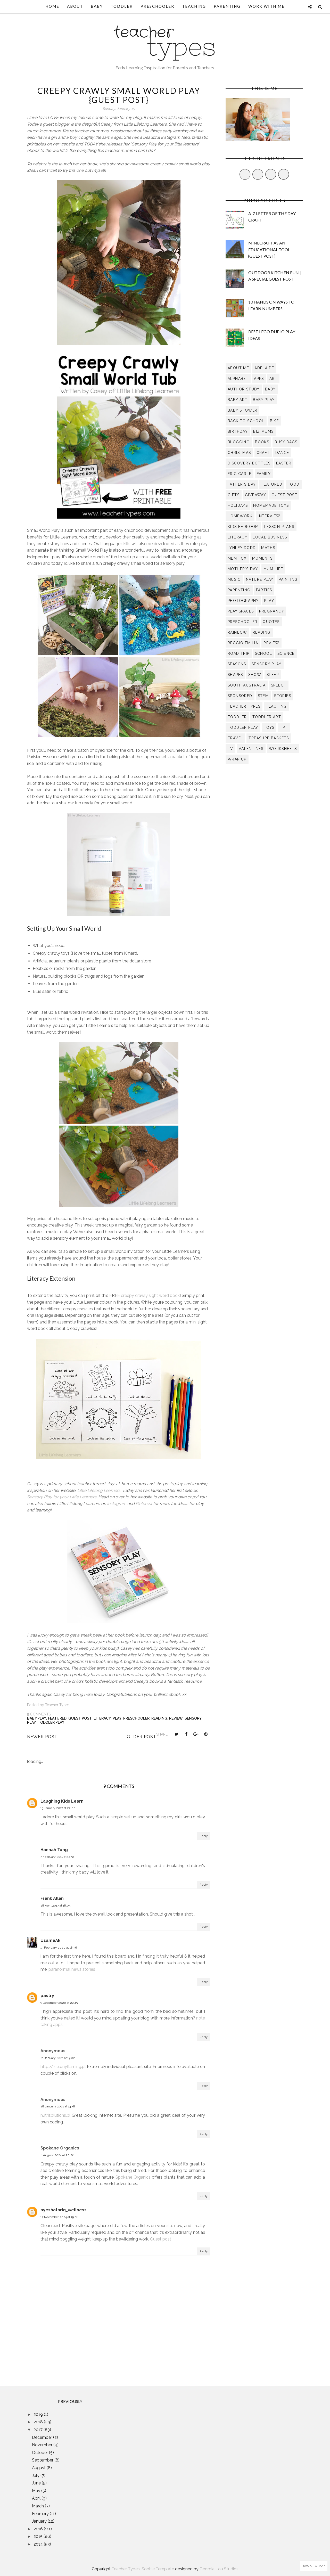  I want to click on Pinterest, so click(144, 1503).